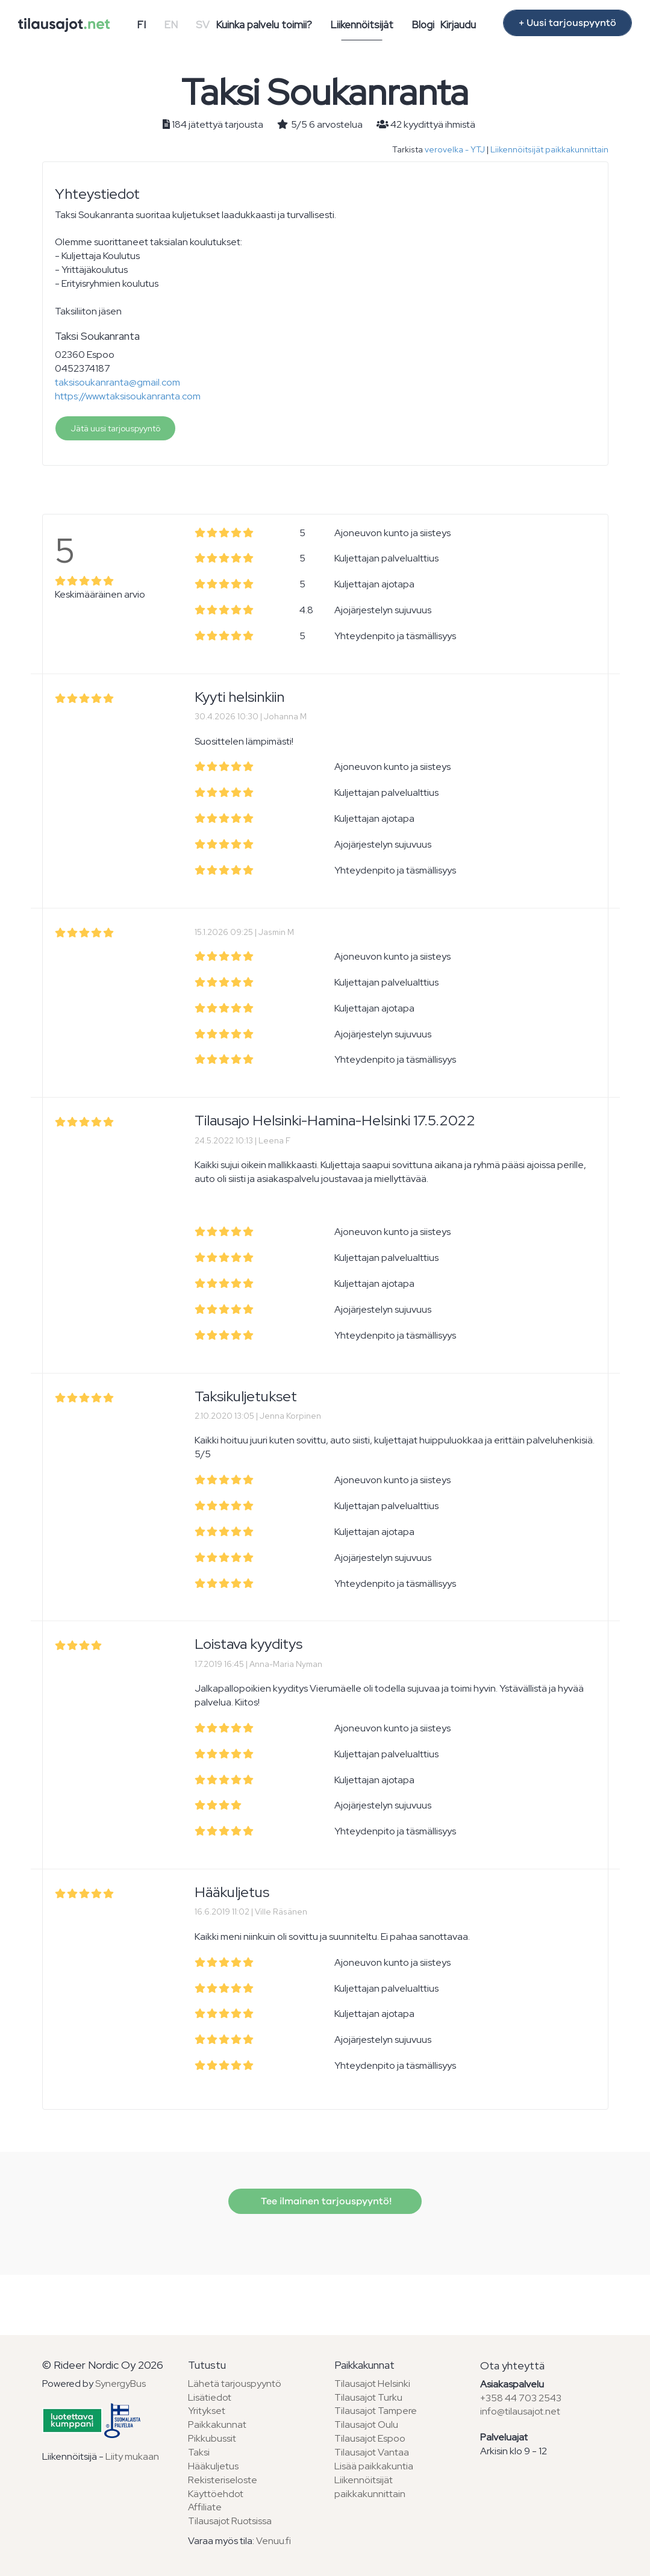 This screenshot has height=2576, width=650. Describe the element at coordinates (215, 2493) in the screenshot. I see `Käyttöehdot` at that location.